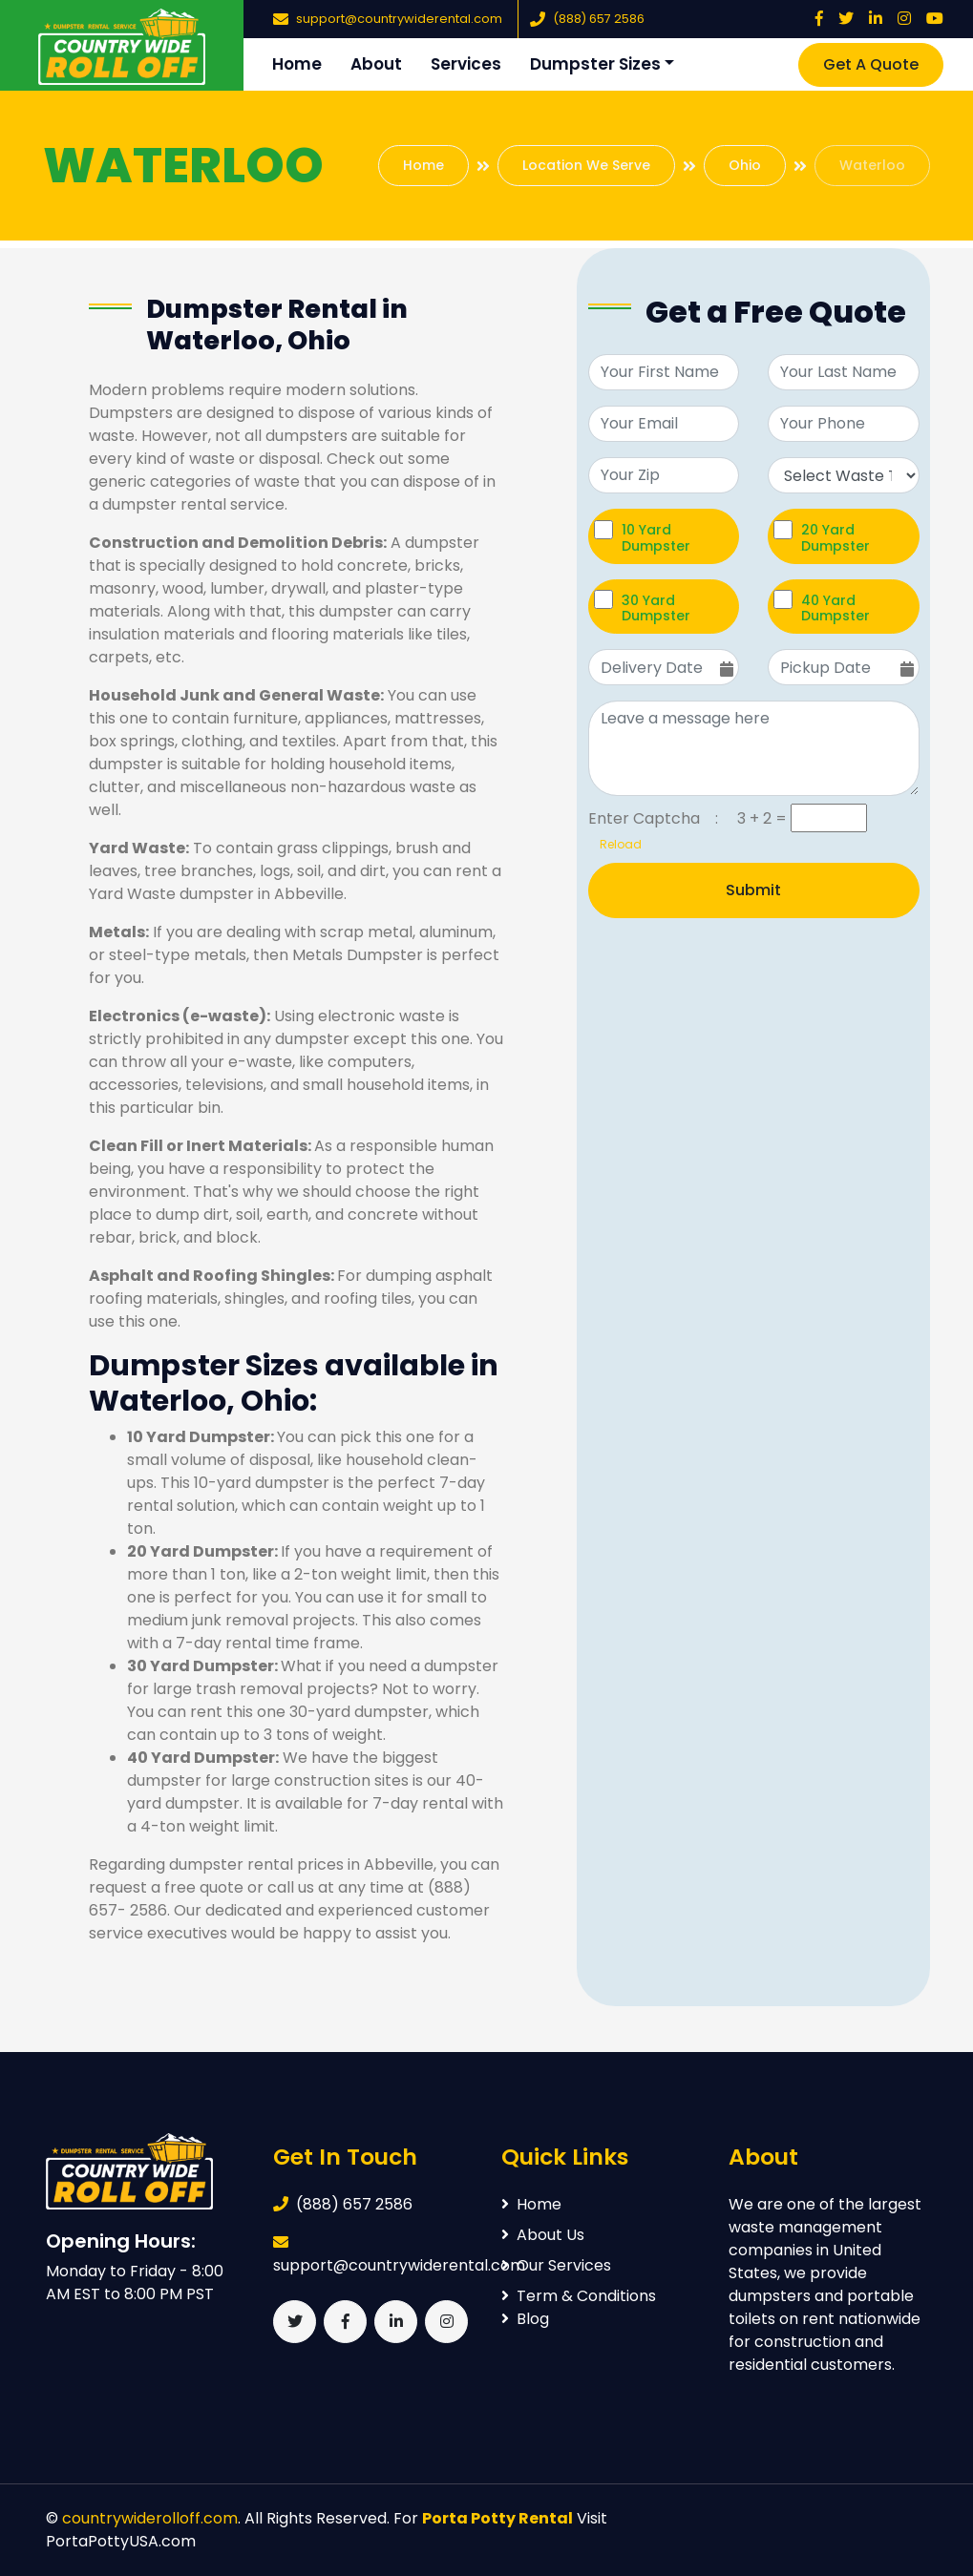 This screenshot has width=973, height=2576. I want to click on Our Services, so click(556, 2265).